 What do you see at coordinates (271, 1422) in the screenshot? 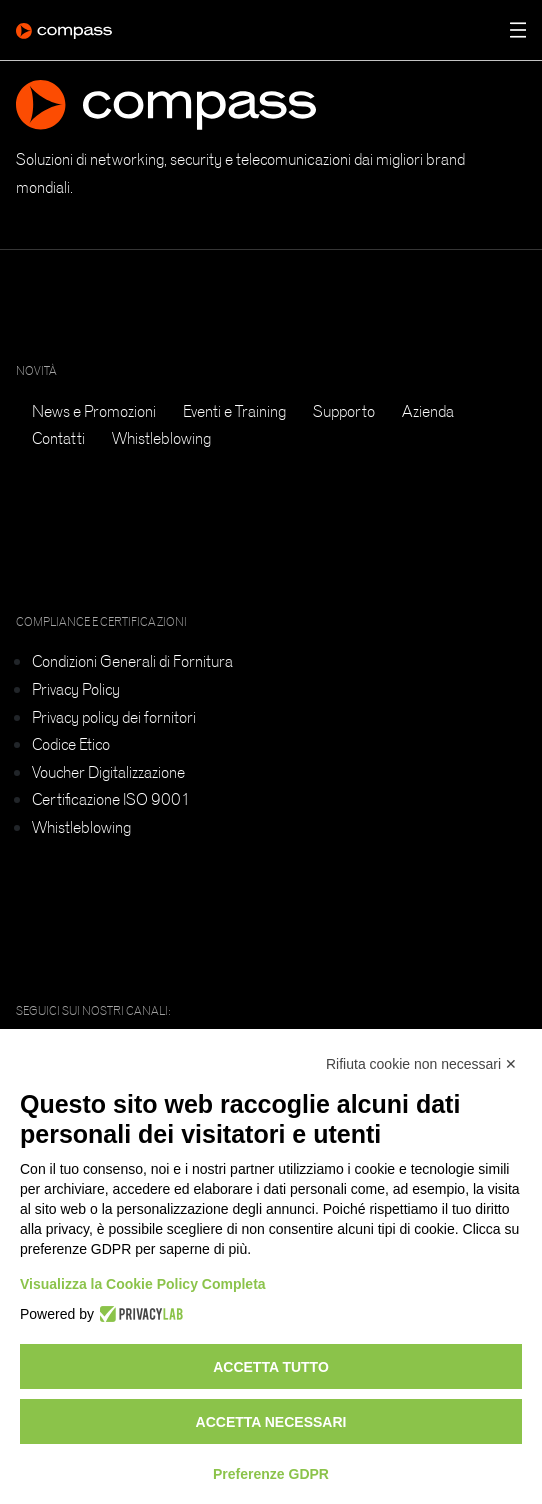
I see `Accetta necessari` at bounding box center [271, 1422].